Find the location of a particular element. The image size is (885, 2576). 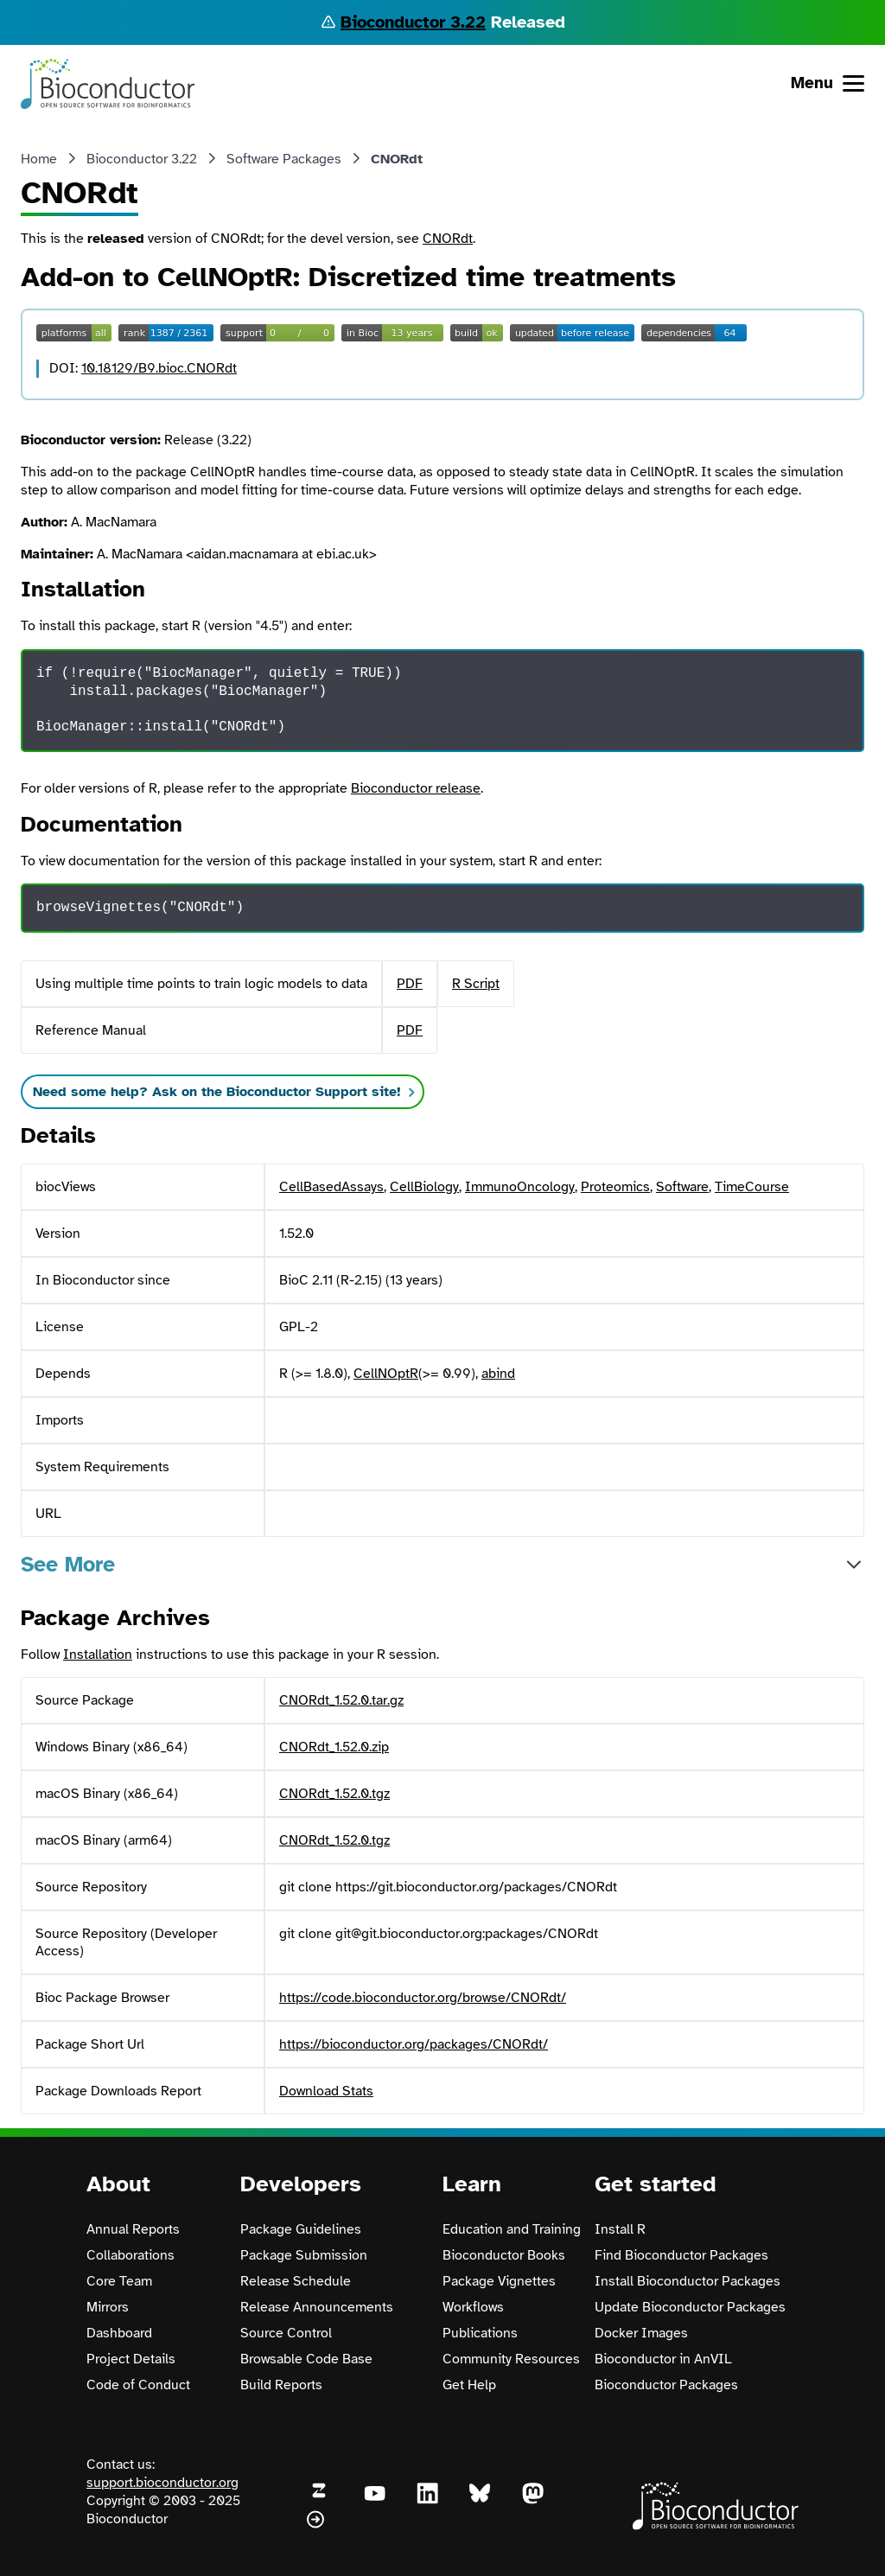

Install R is located at coordinates (620, 2229).